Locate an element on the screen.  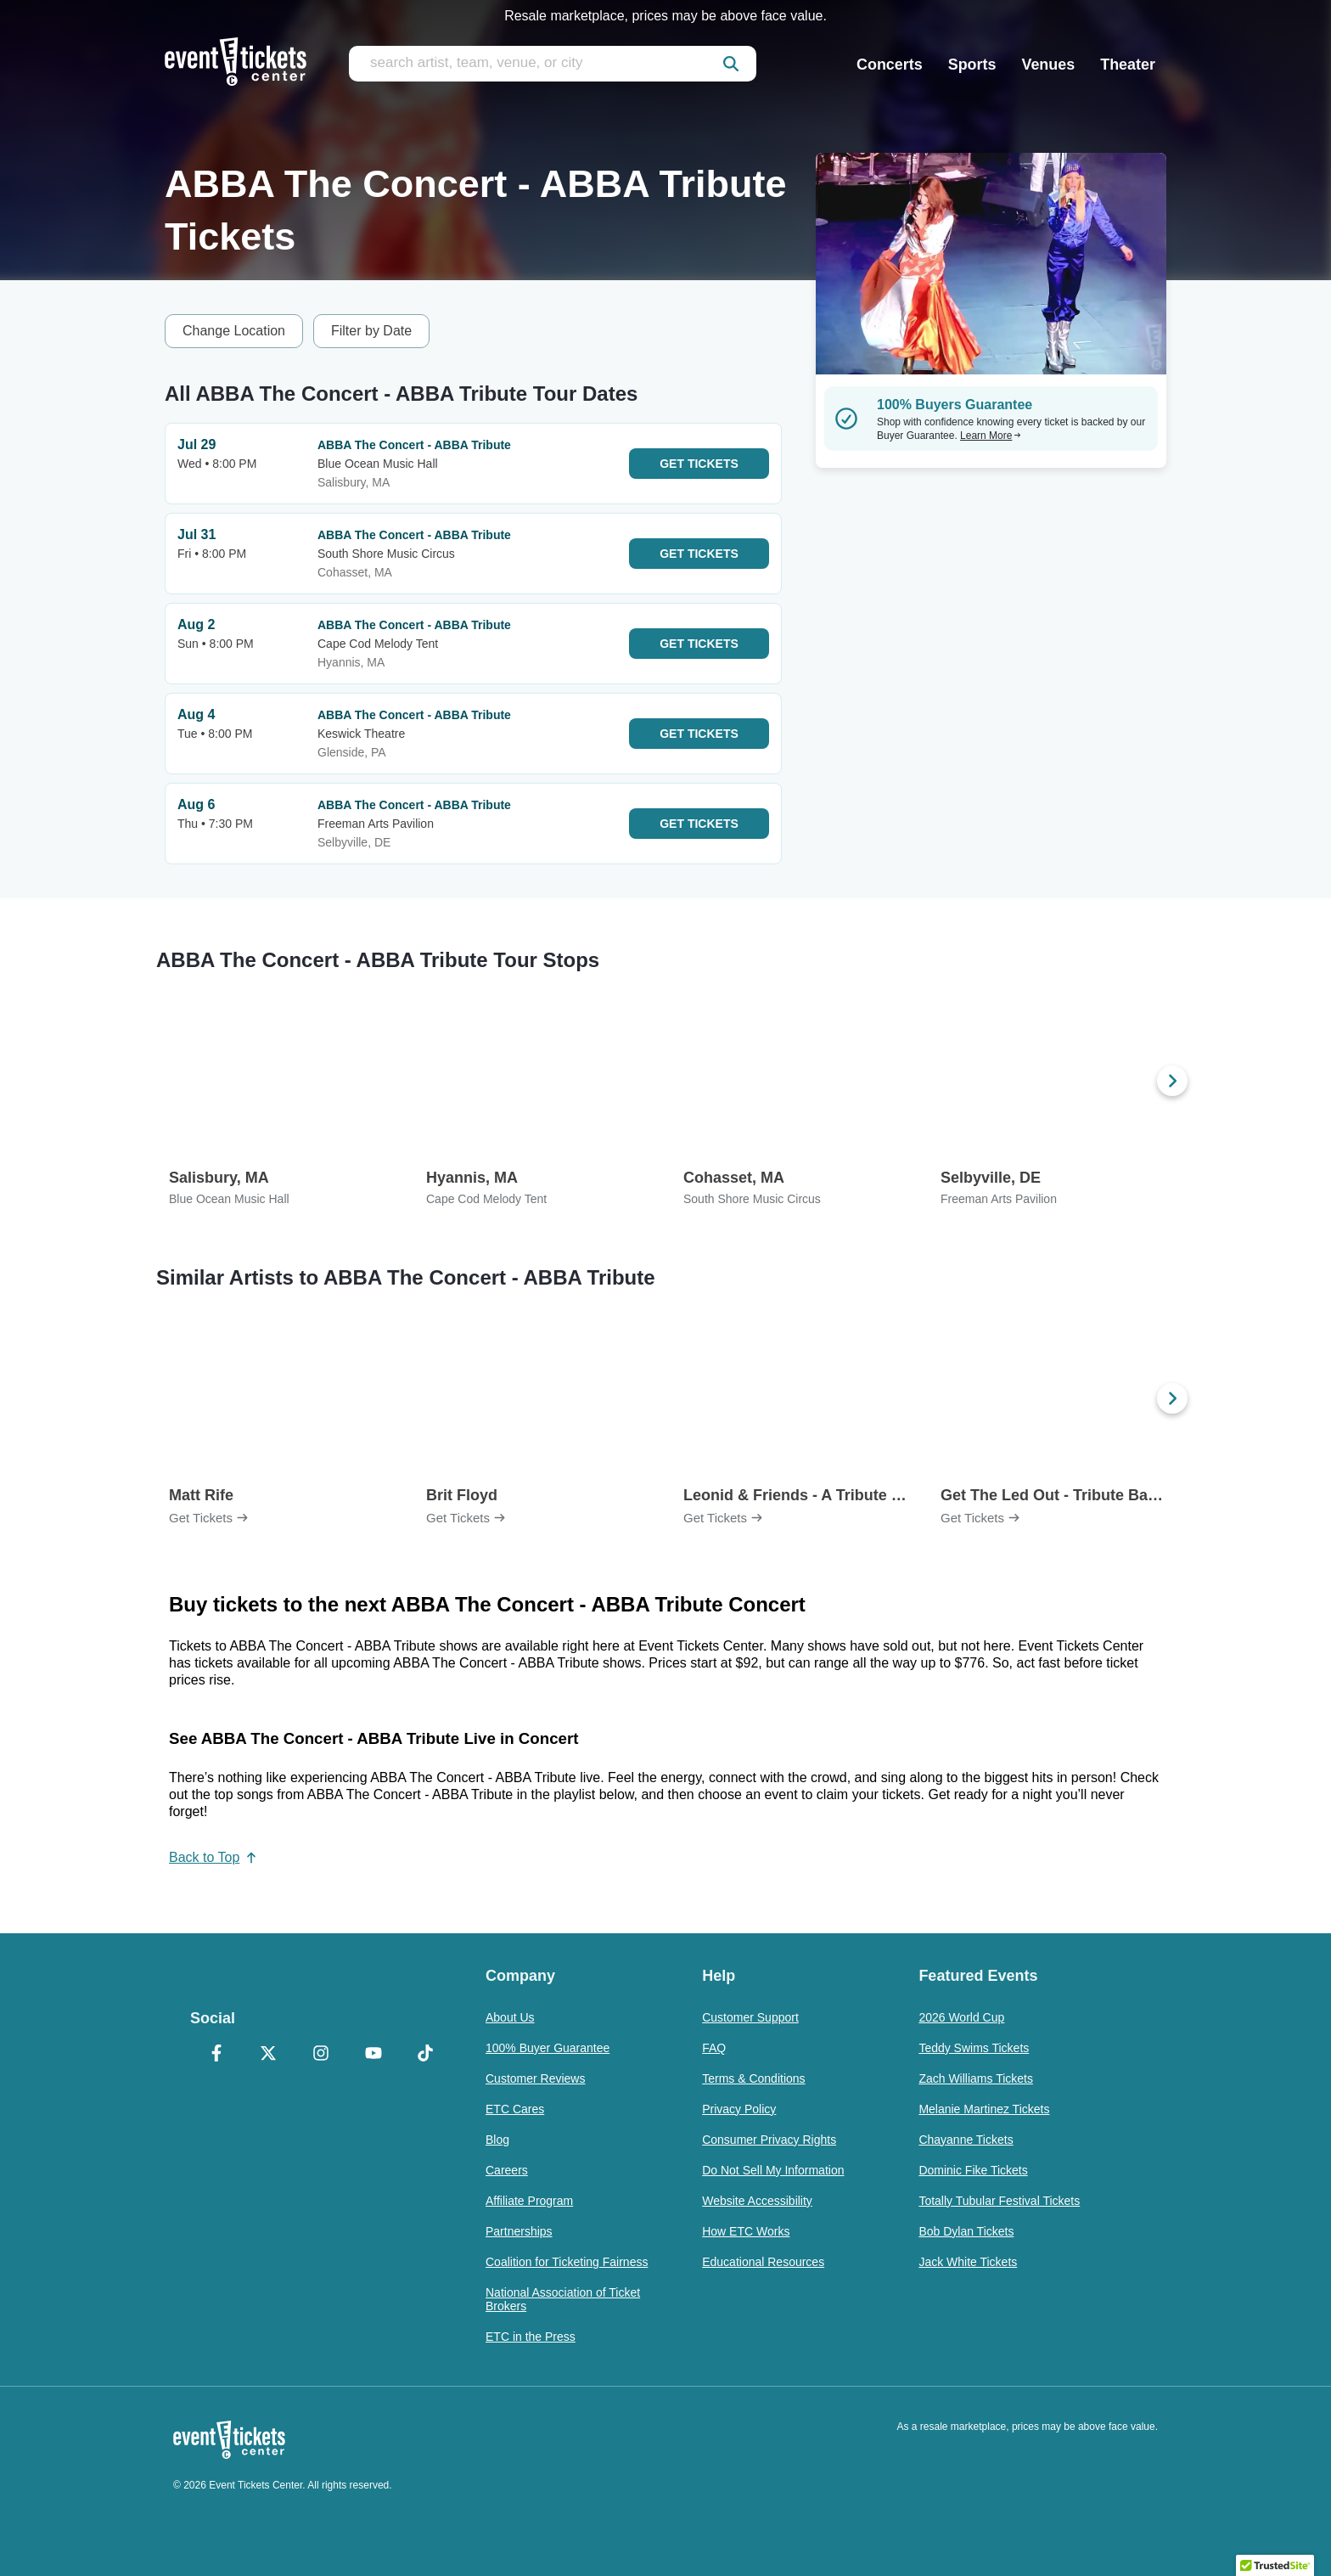
[search artist, team, venue, or city] is located at coordinates (552, 64).